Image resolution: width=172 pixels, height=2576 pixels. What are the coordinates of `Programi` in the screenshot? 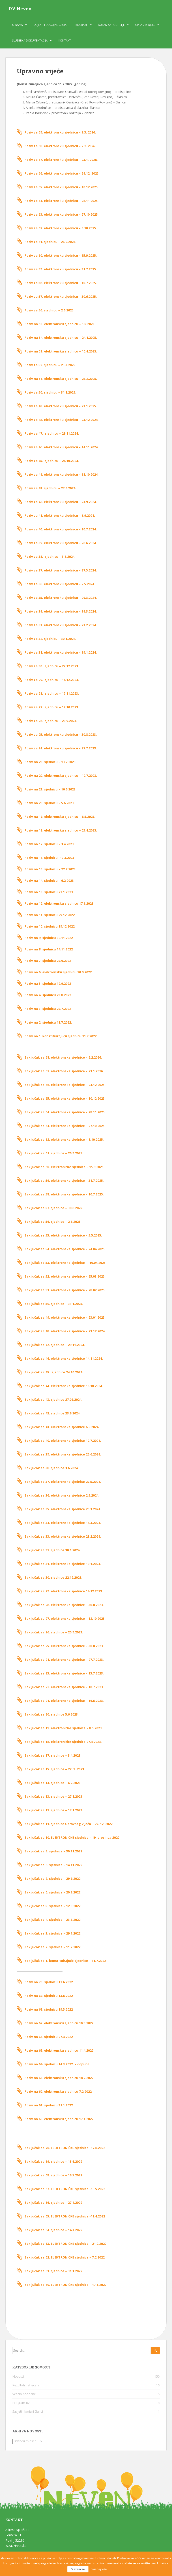 It's located at (81, 25).